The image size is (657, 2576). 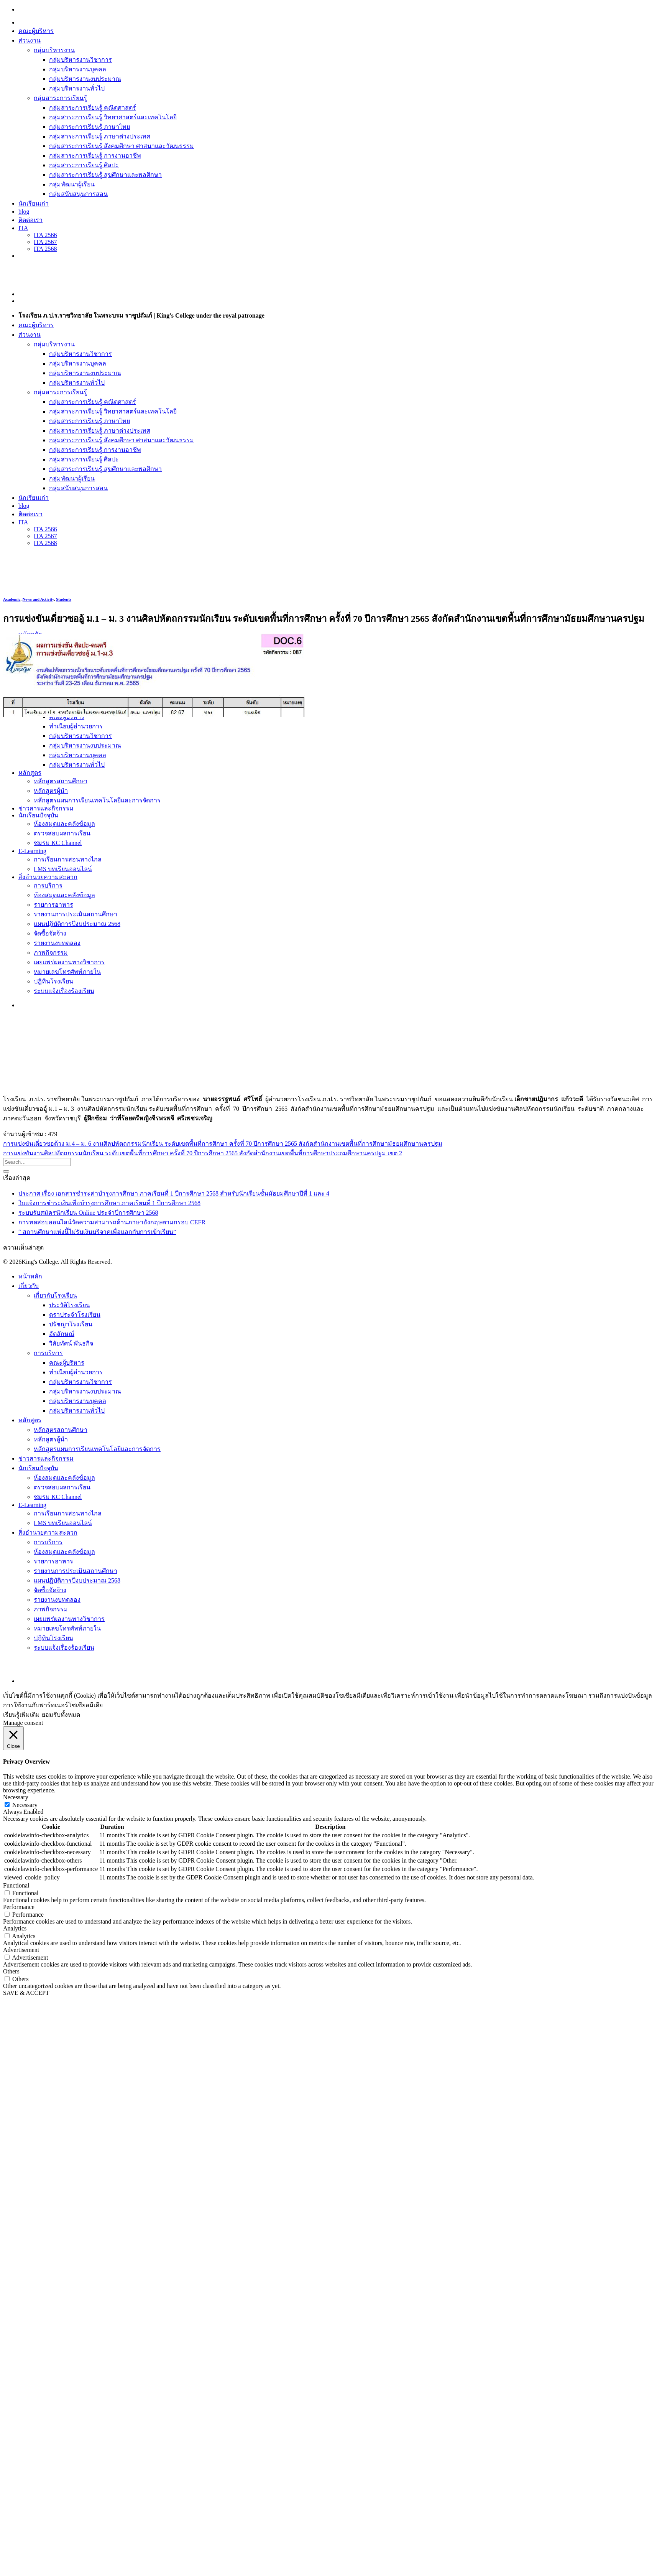 I want to click on ติดต่อเรา, so click(x=30, y=220).